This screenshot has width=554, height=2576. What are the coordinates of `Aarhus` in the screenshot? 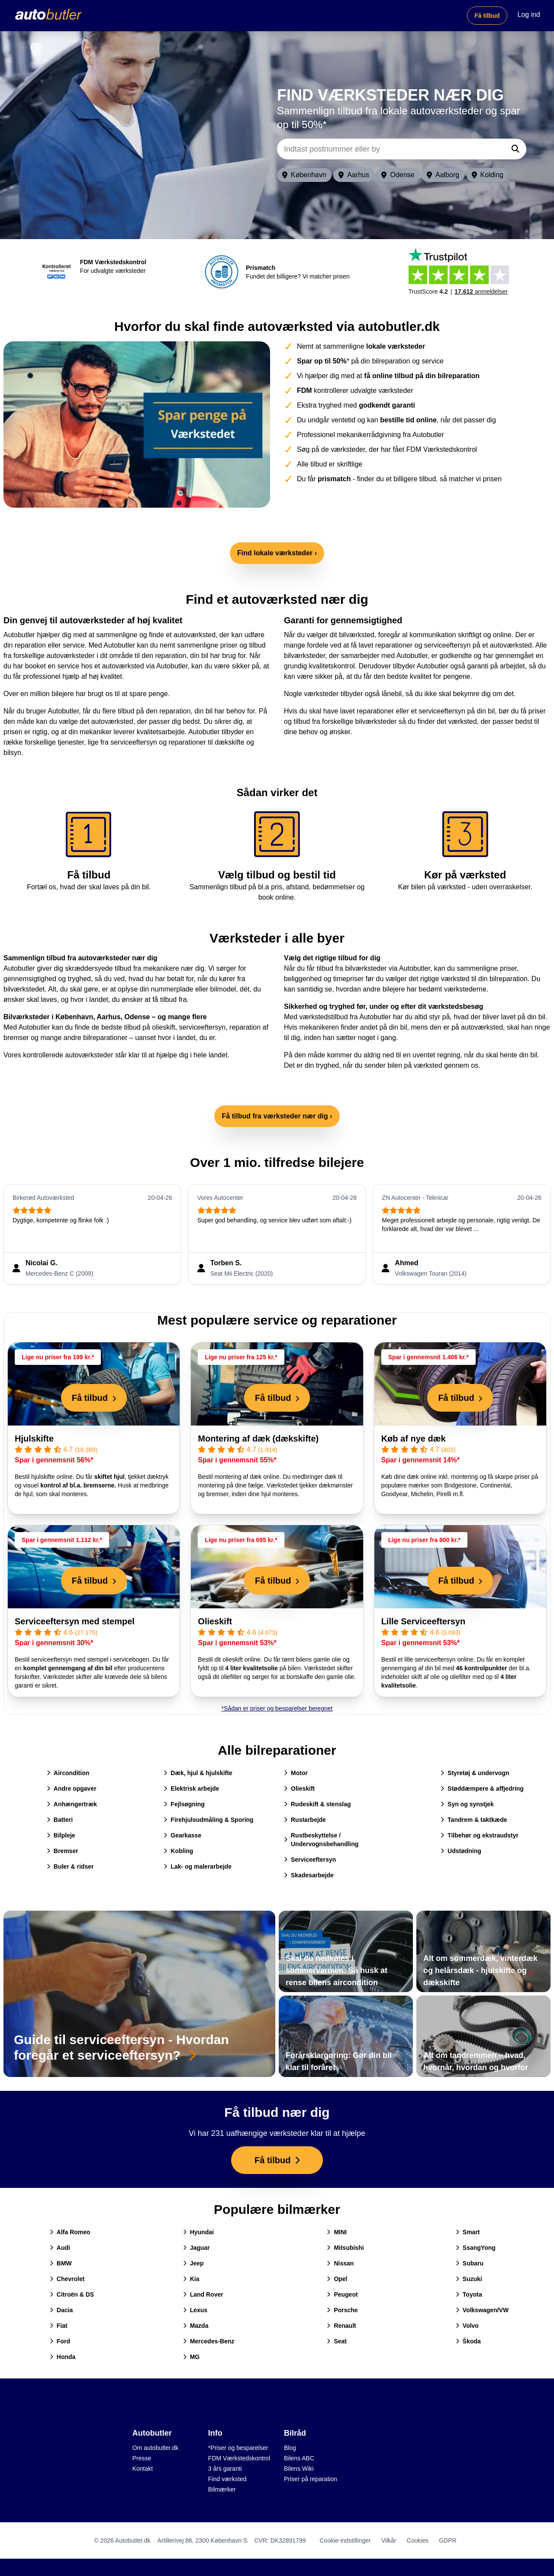 It's located at (353, 174).